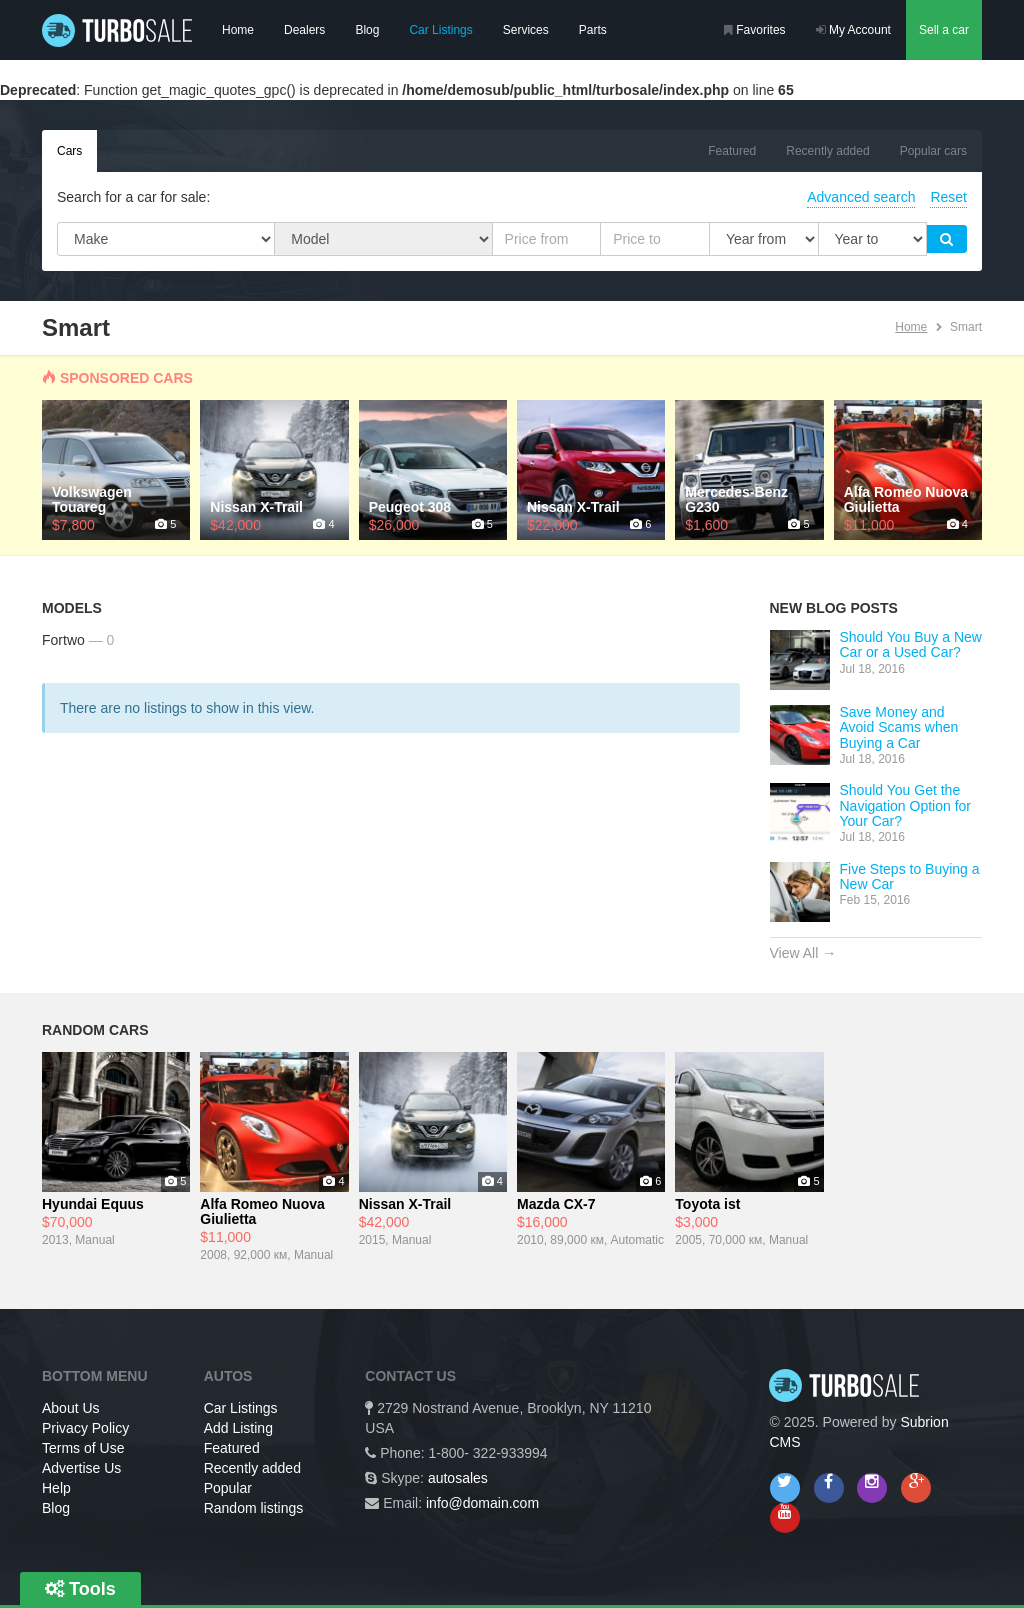  Describe the element at coordinates (732, 151) in the screenshot. I see `Featured` at that location.